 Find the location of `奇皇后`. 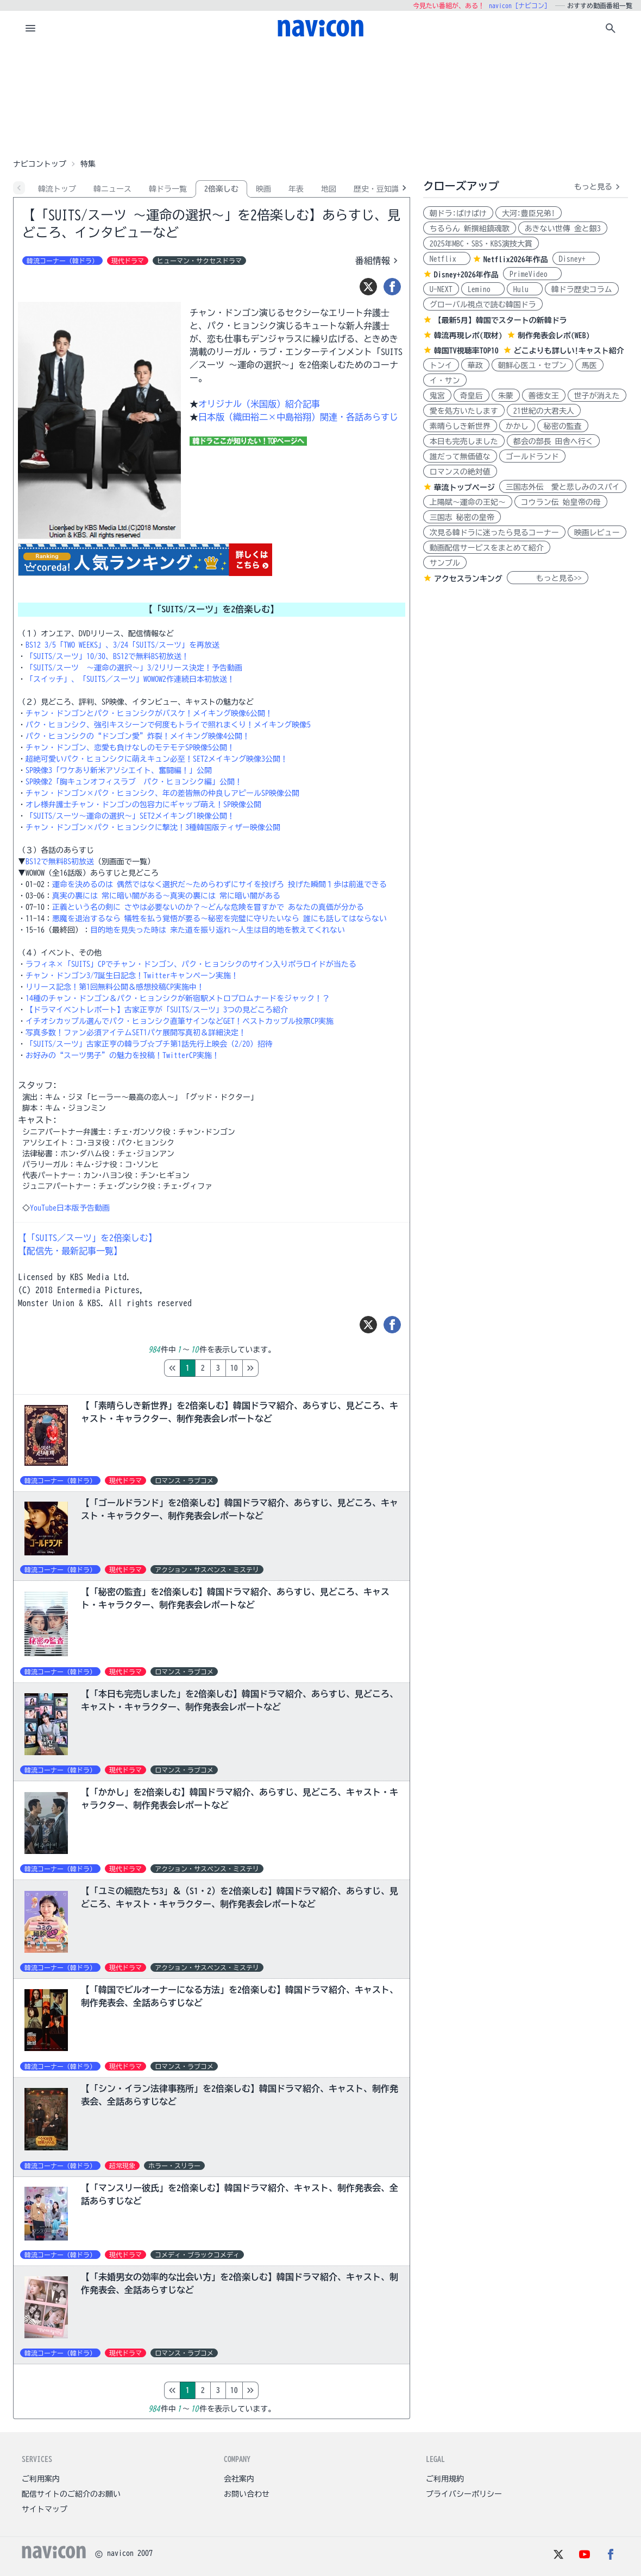

奇皇后 is located at coordinates (471, 396).